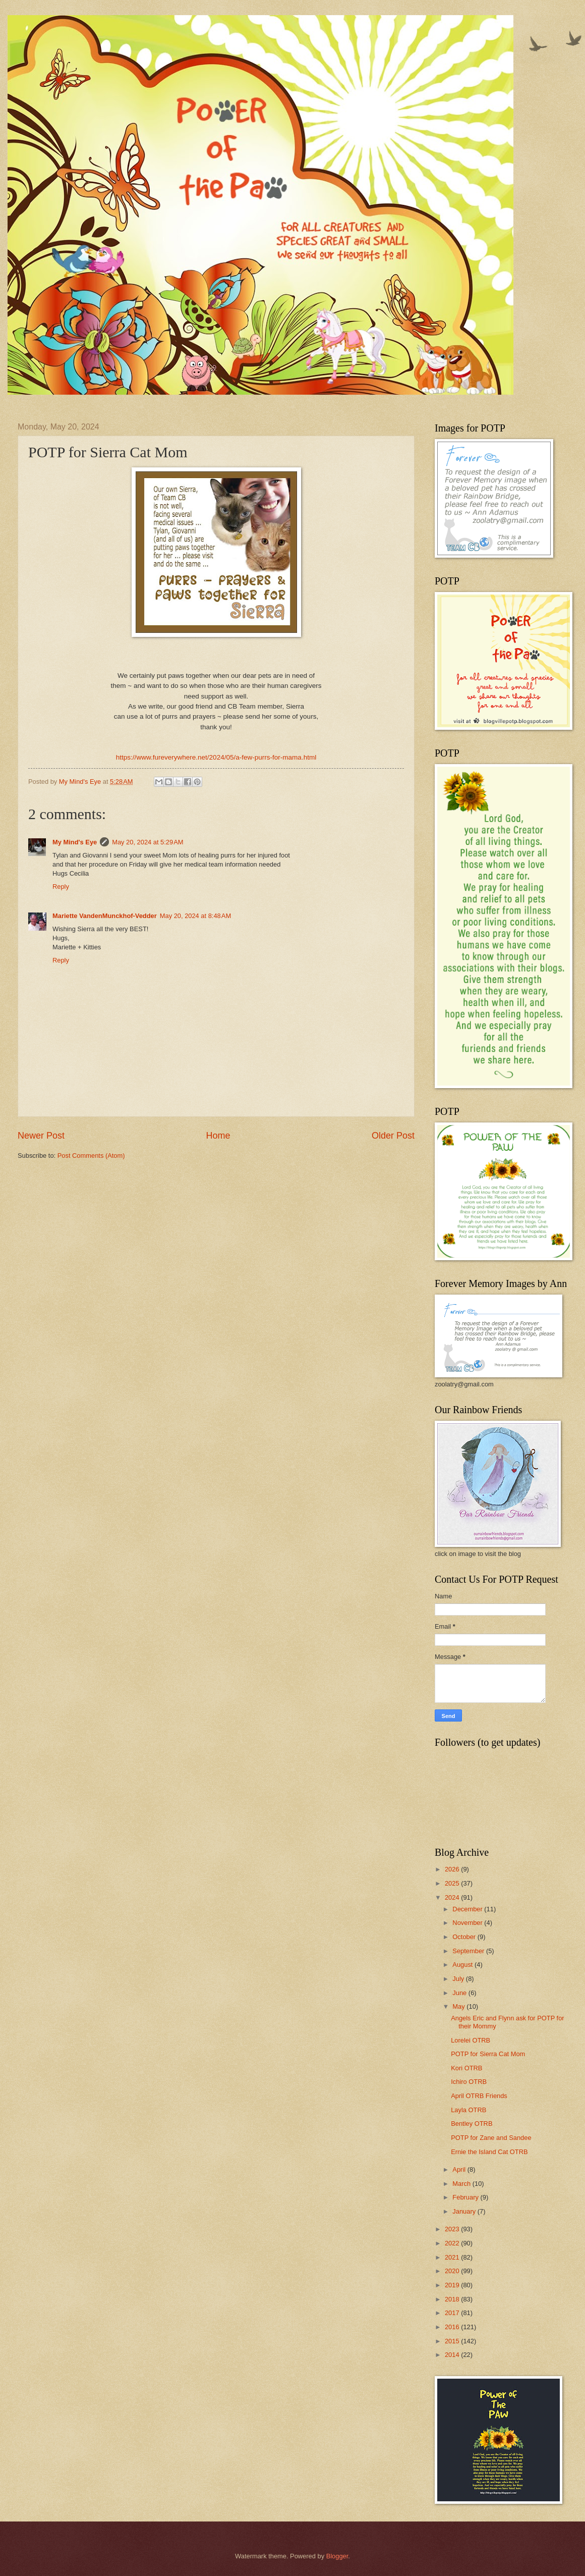  Describe the element at coordinates (453, 2271) in the screenshot. I see `2020` at that location.